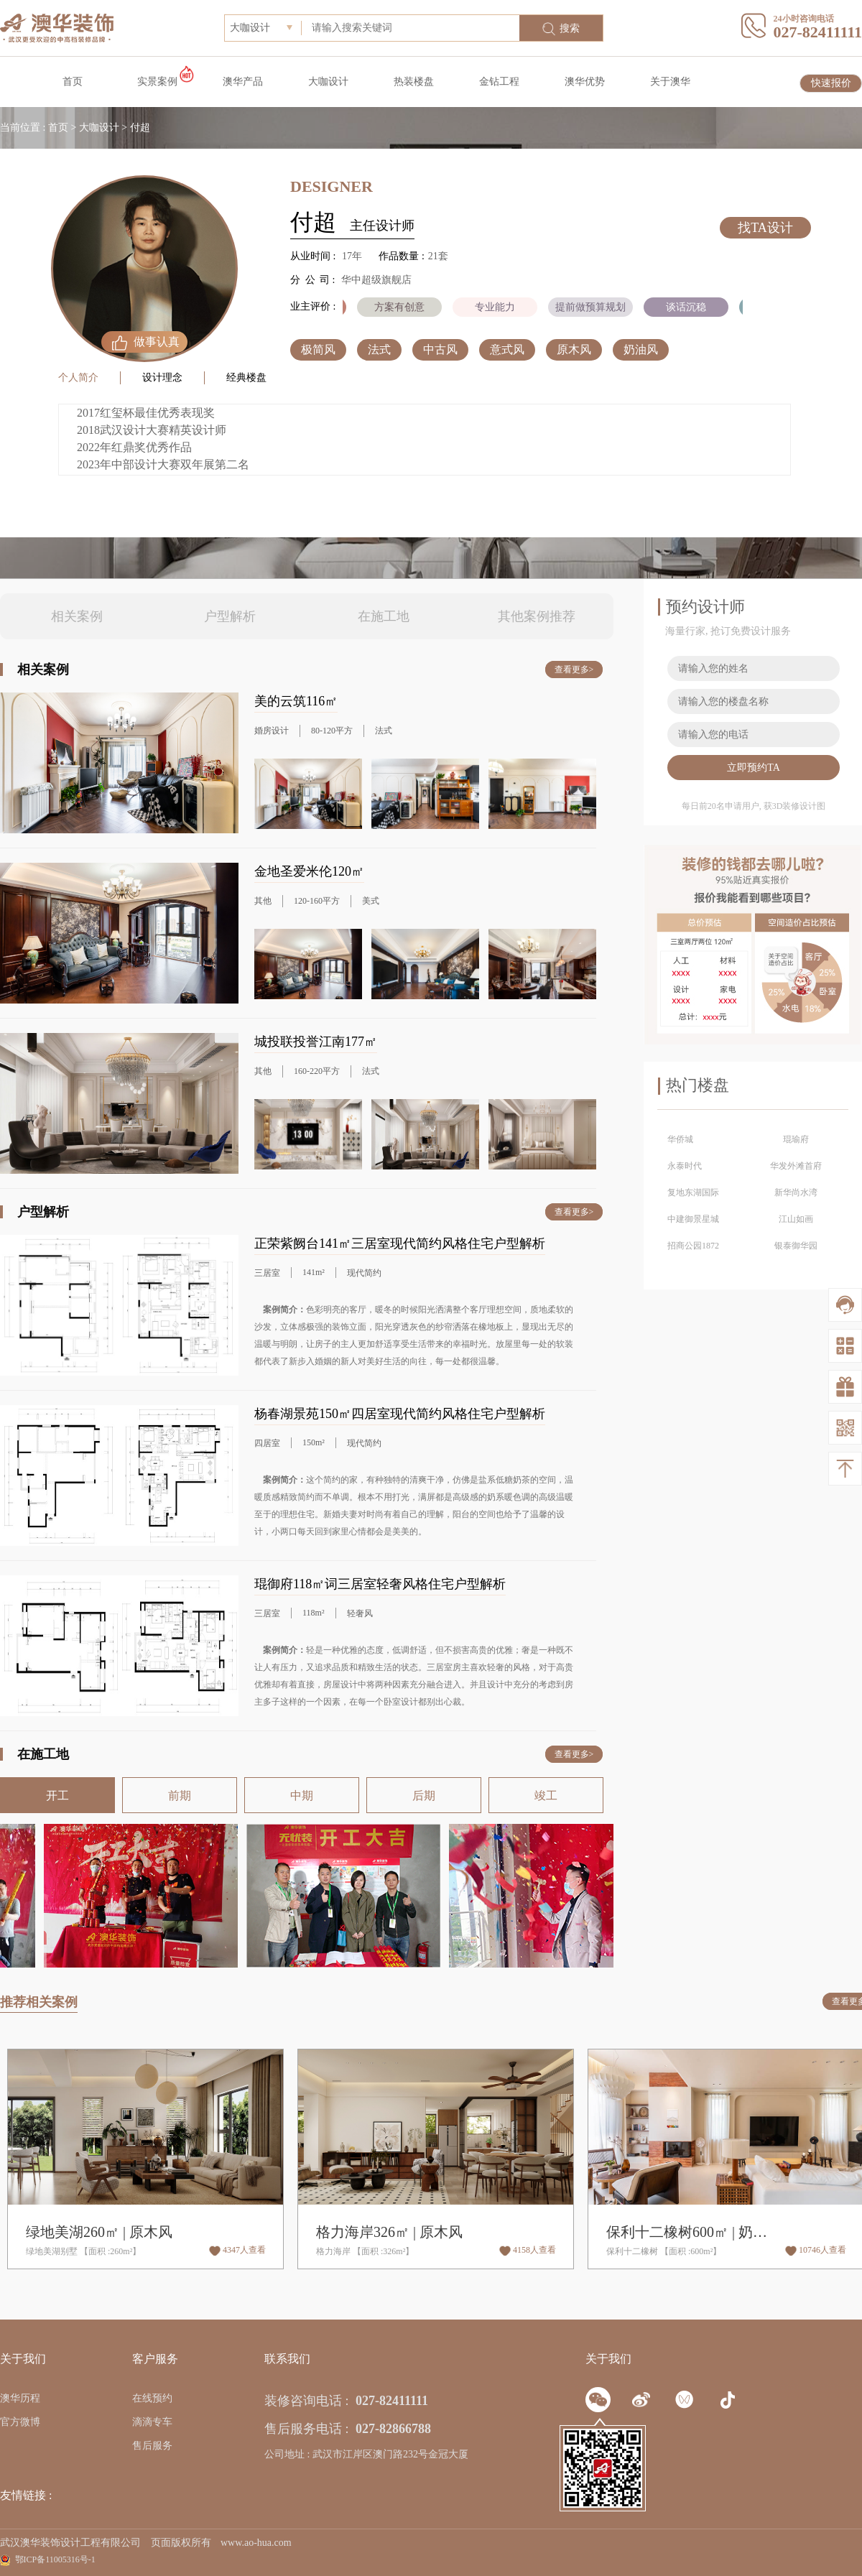 The width and height of the screenshot is (862, 2576). What do you see at coordinates (693, 1246) in the screenshot?
I see `招商公园1872` at bounding box center [693, 1246].